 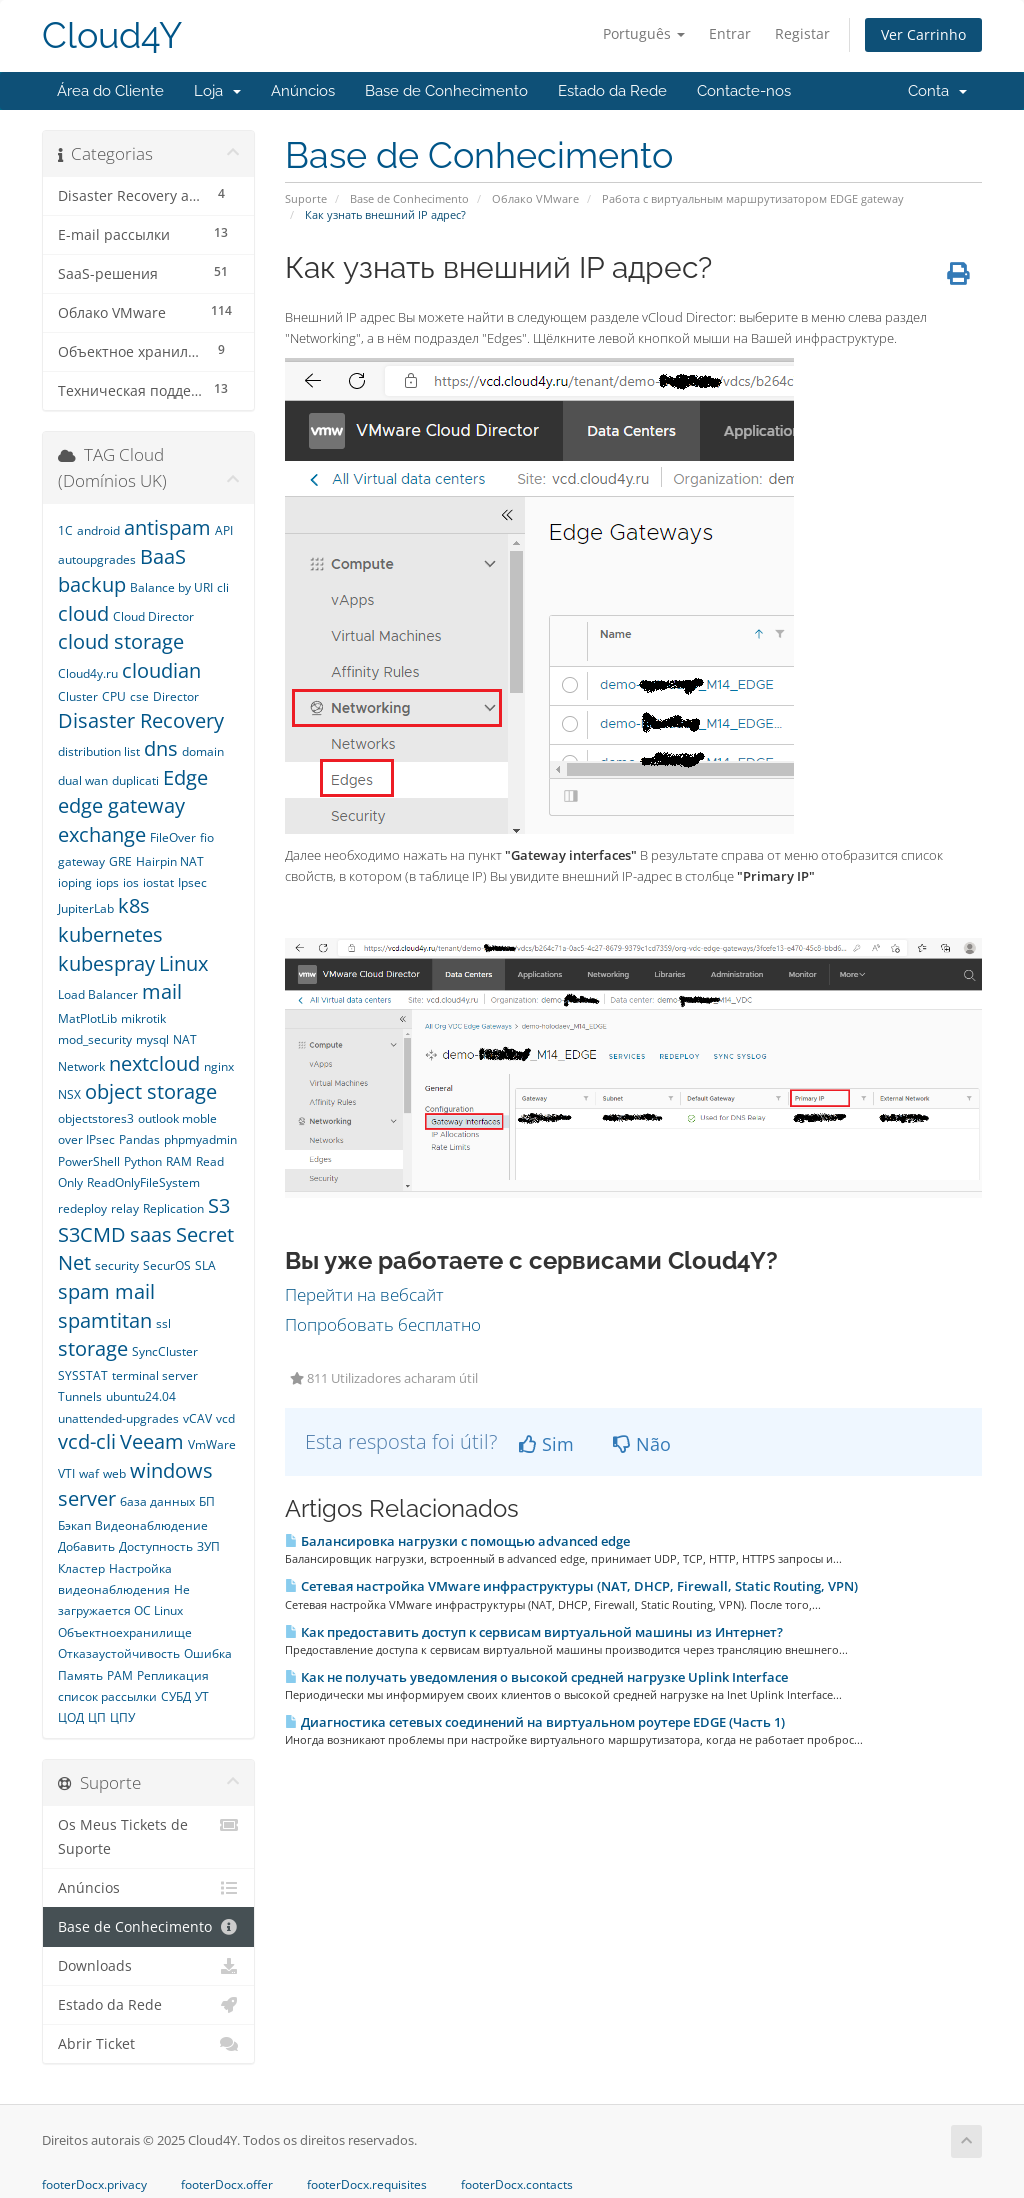 What do you see at coordinates (200, 1139) in the screenshot?
I see `phpmyadmin` at bounding box center [200, 1139].